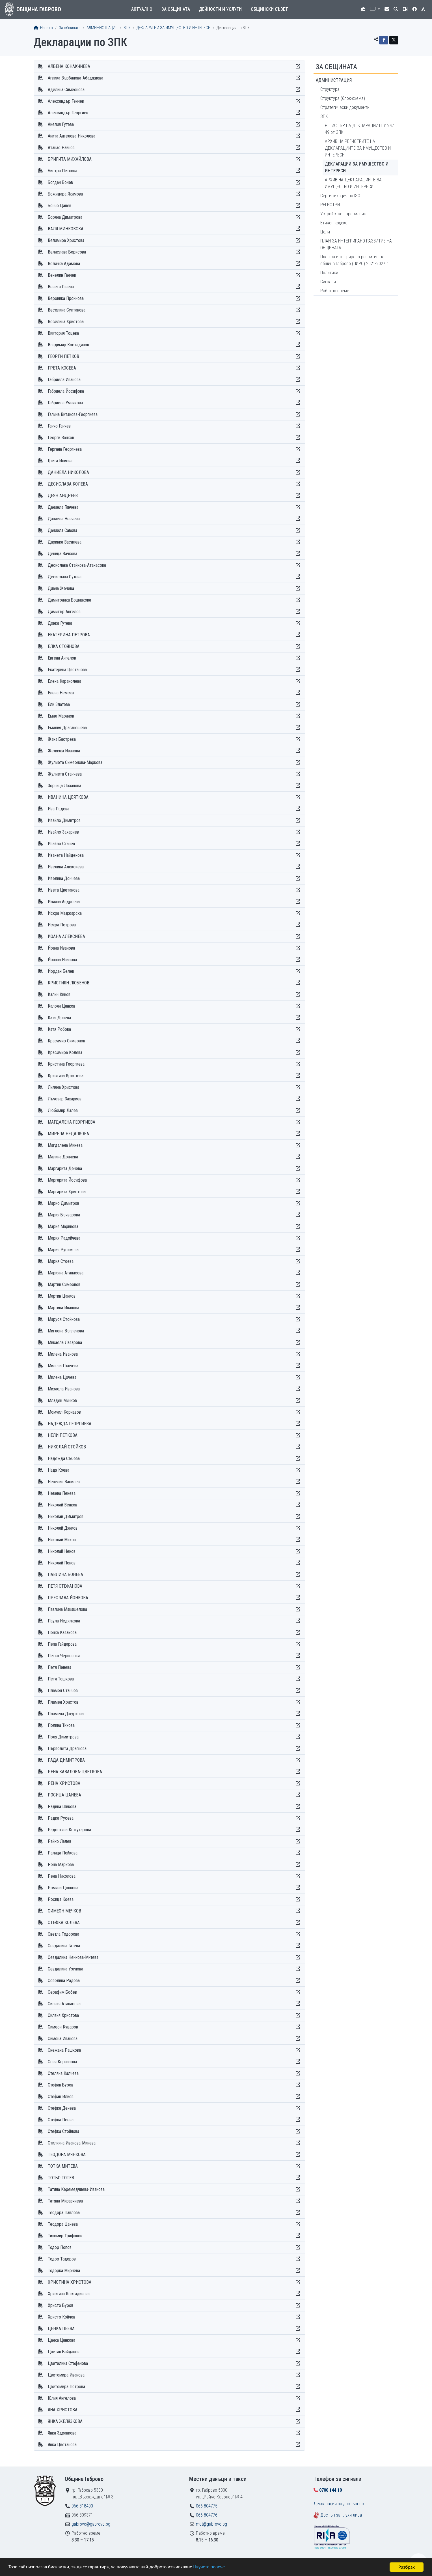 The height and width of the screenshot is (2576, 432). Describe the element at coordinates (65, 1516) in the screenshot. I see `Николай ДИмитров` at that location.